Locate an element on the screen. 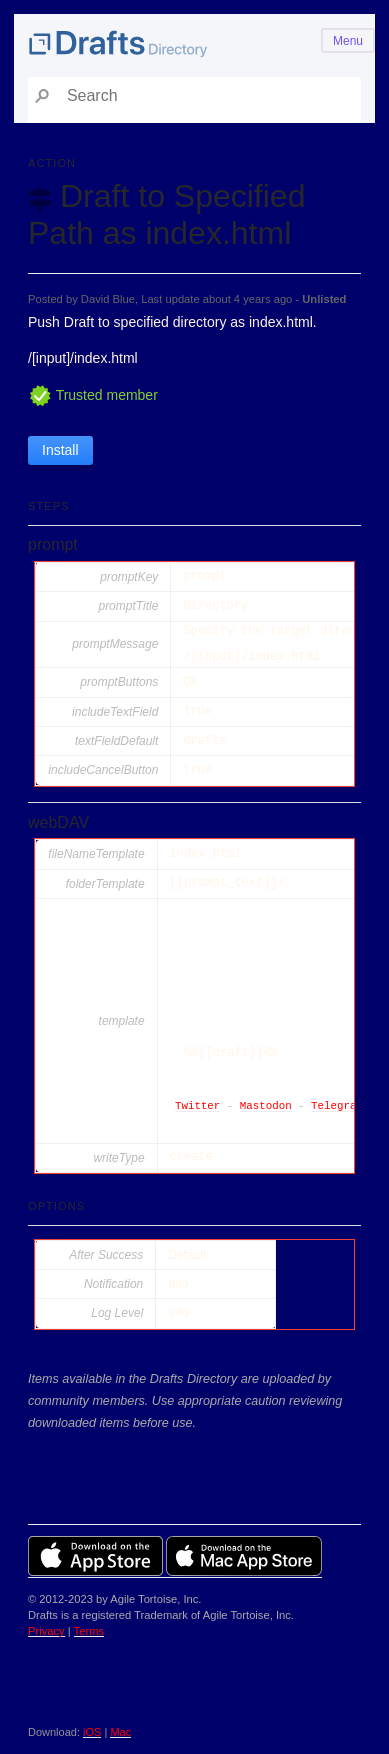 This screenshot has width=389, height=1754. Trusted member is located at coordinates (93, 395).